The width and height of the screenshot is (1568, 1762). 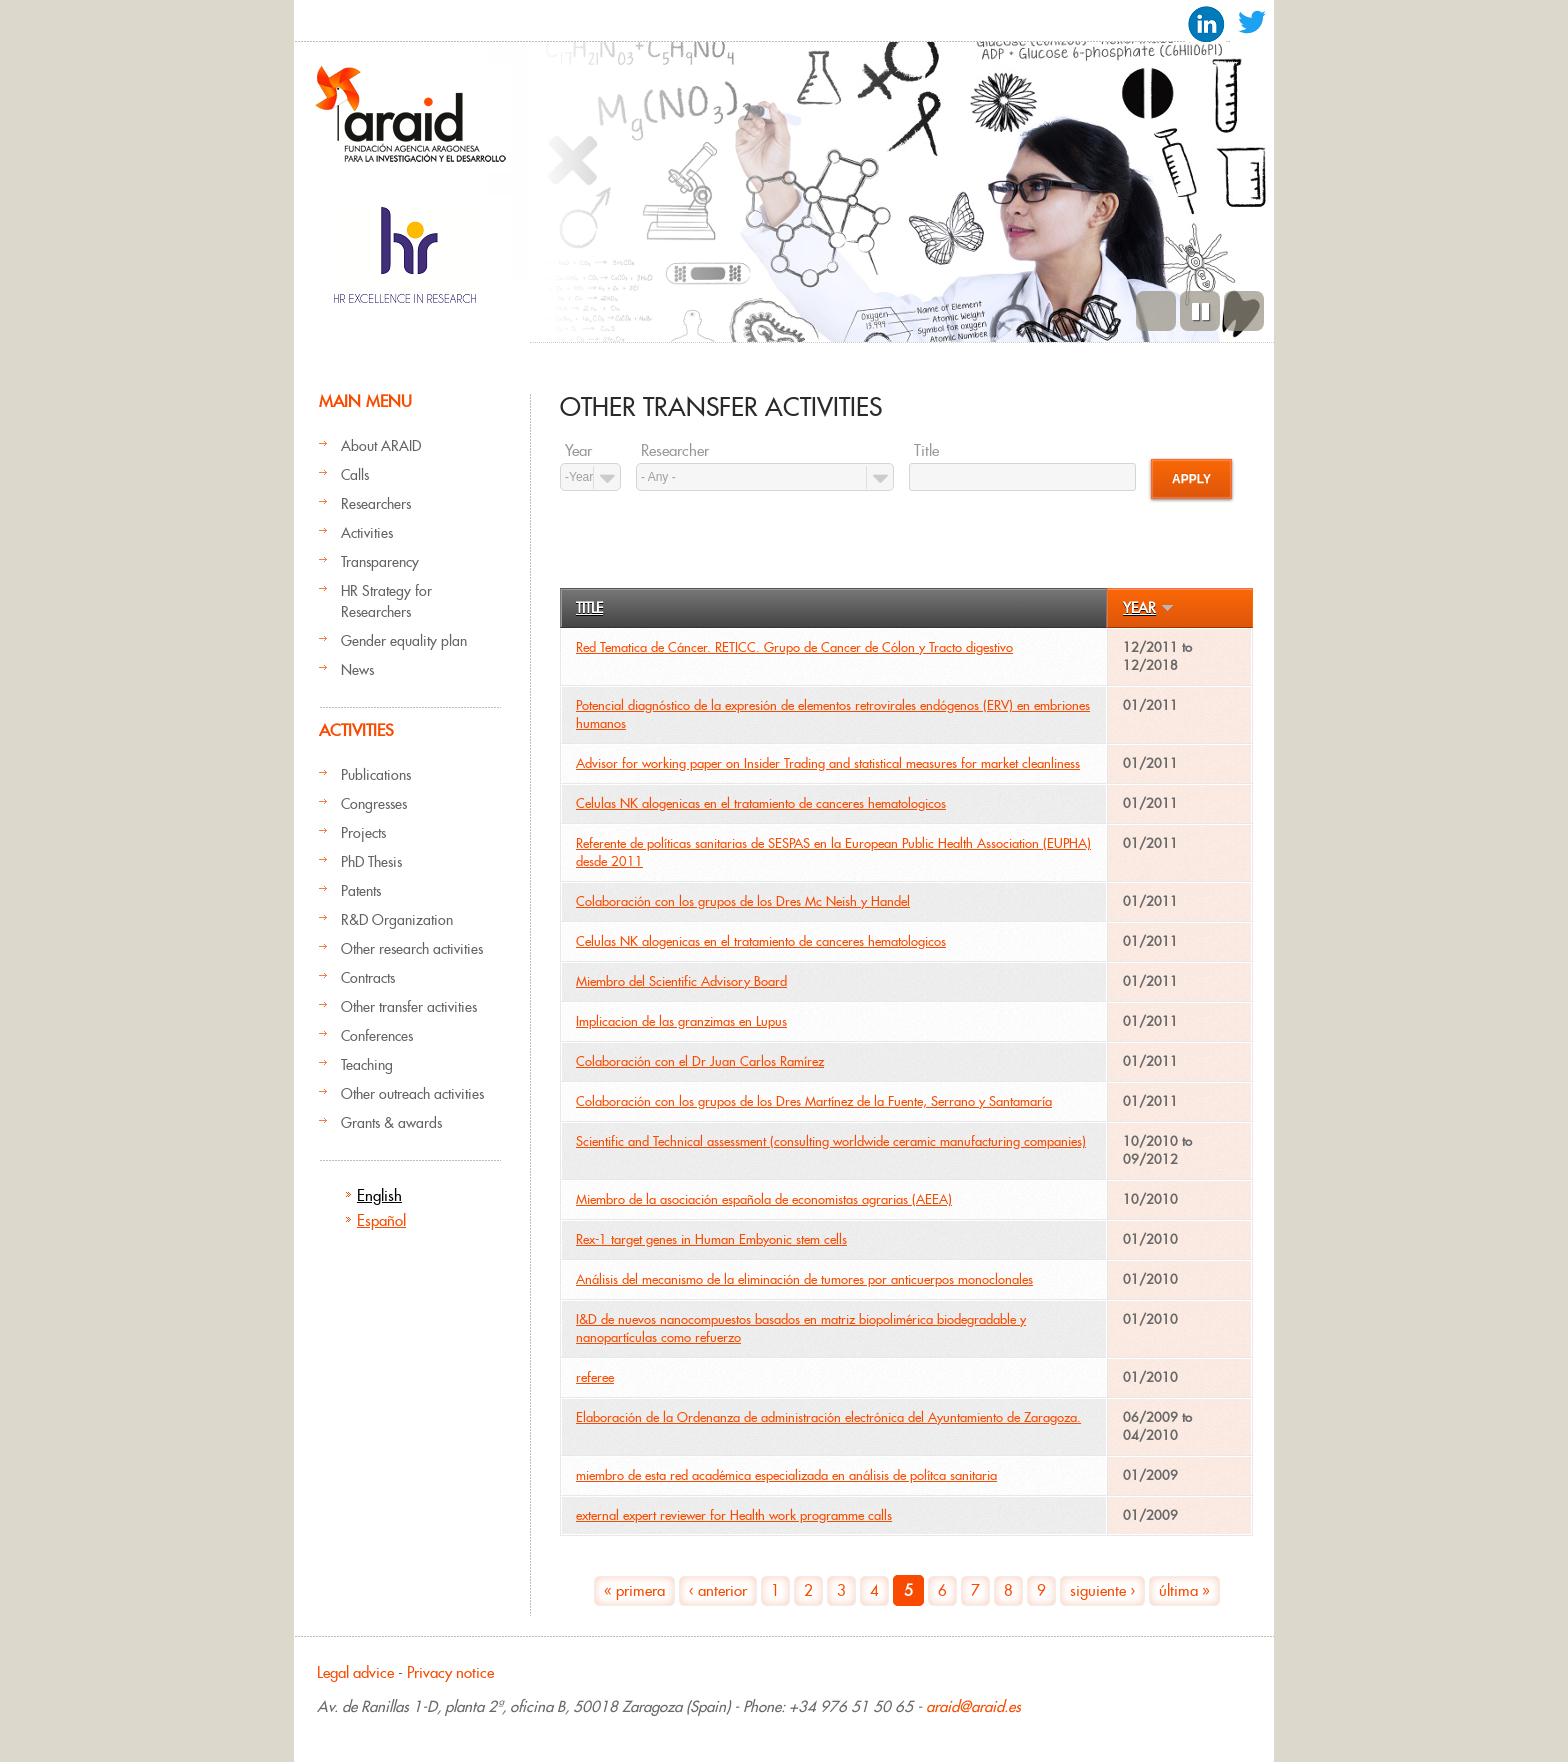 What do you see at coordinates (734, 1515) in the screenshot?
I see `external expert reviewer for Health work programme calls` at bounding box center [734, 1515].